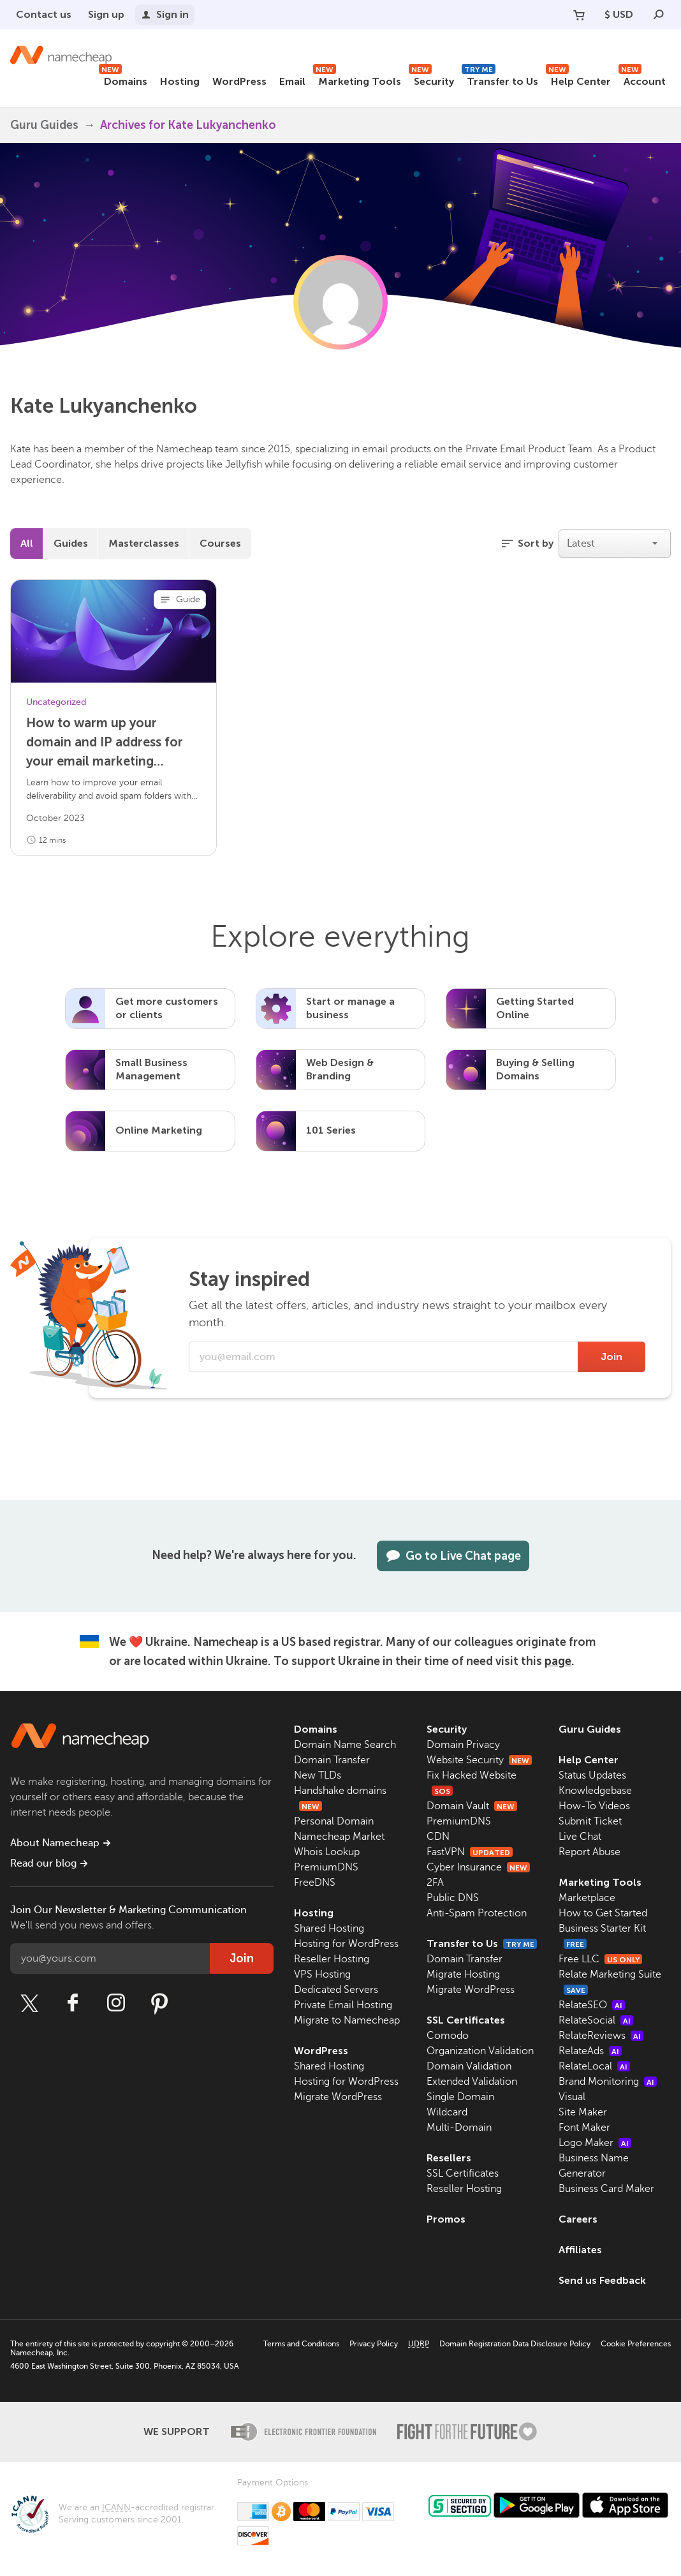  I want to click on Namecheap Market, so click(339, 1836).